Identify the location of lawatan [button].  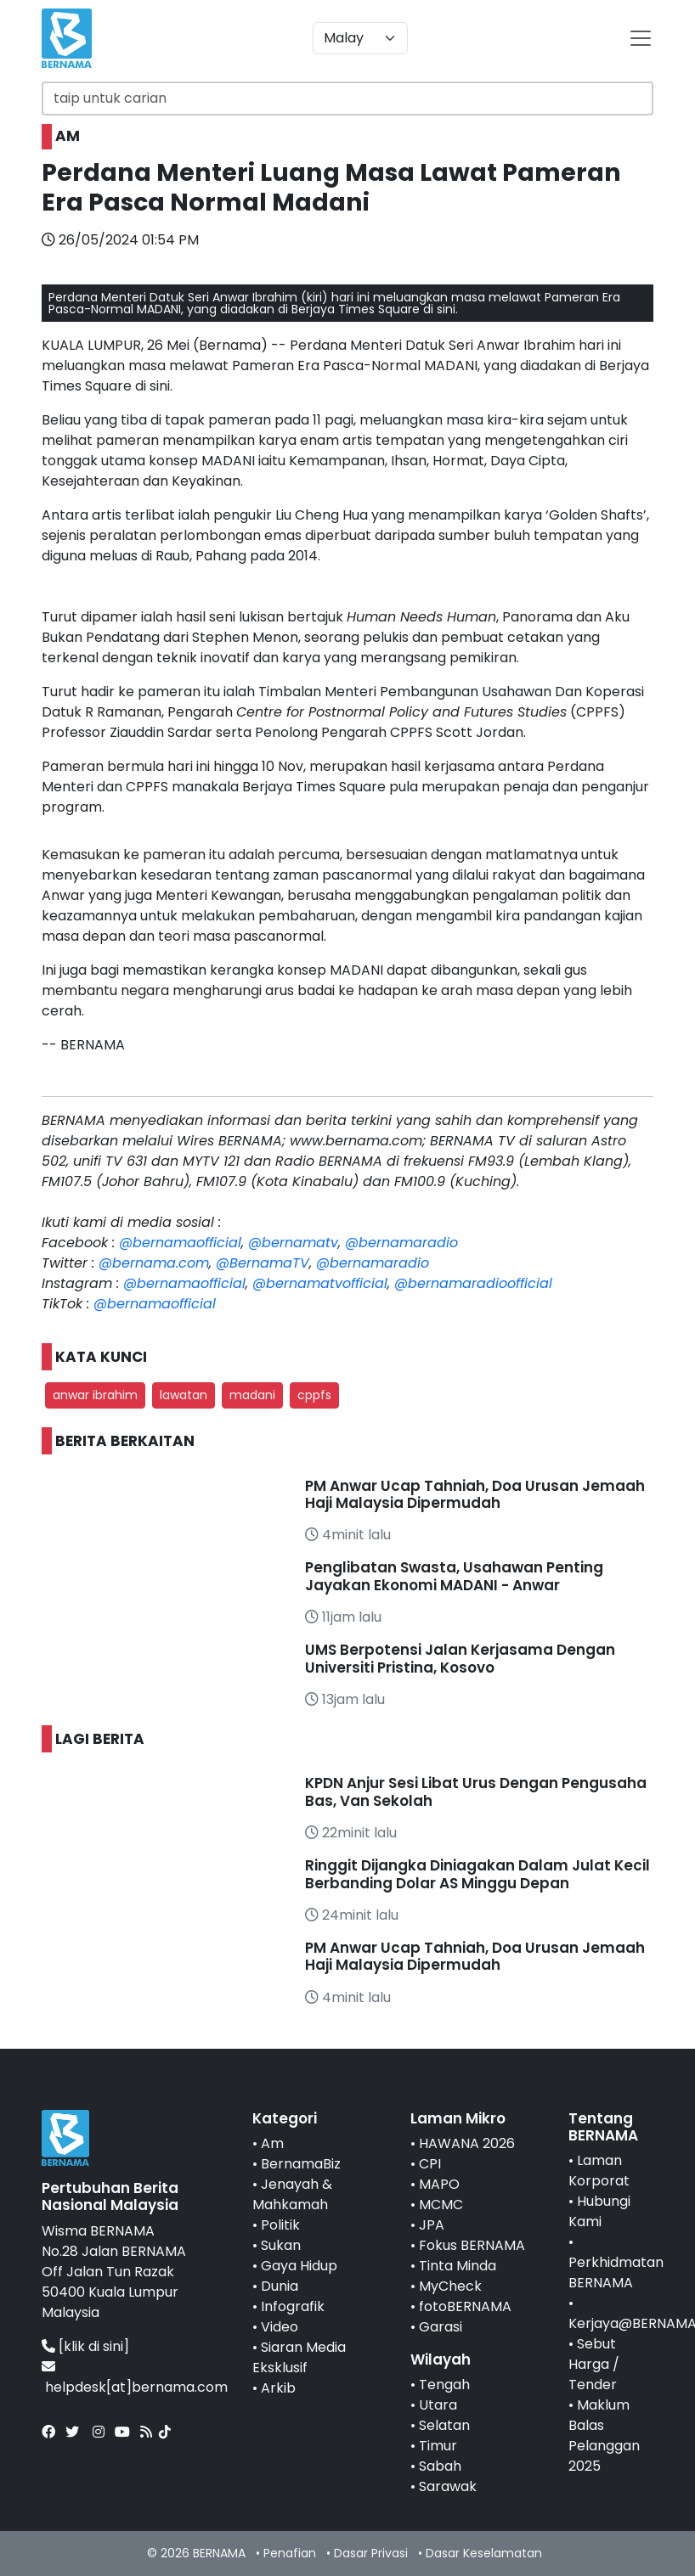
(183, 1394).